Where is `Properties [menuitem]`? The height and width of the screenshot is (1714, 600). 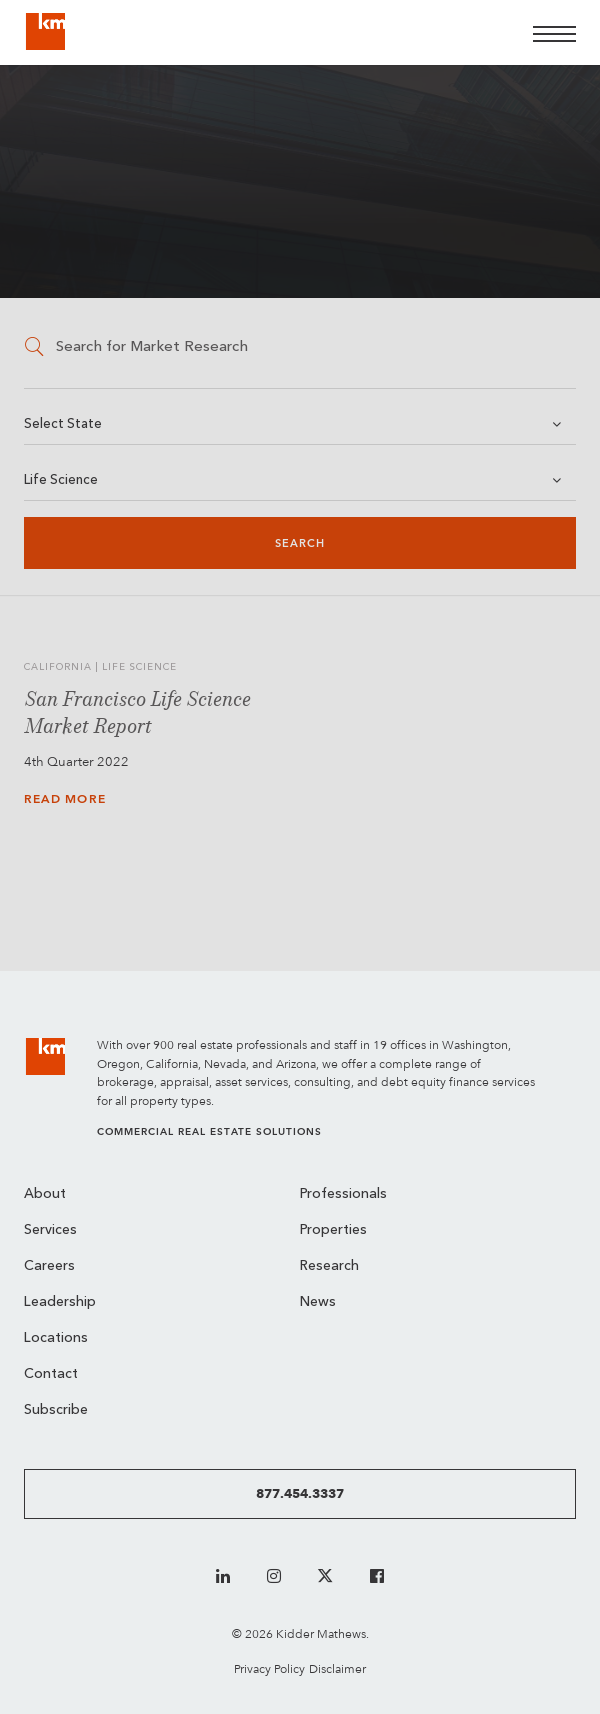
Properties [menuitem] is located at coordinates (333, 1230).